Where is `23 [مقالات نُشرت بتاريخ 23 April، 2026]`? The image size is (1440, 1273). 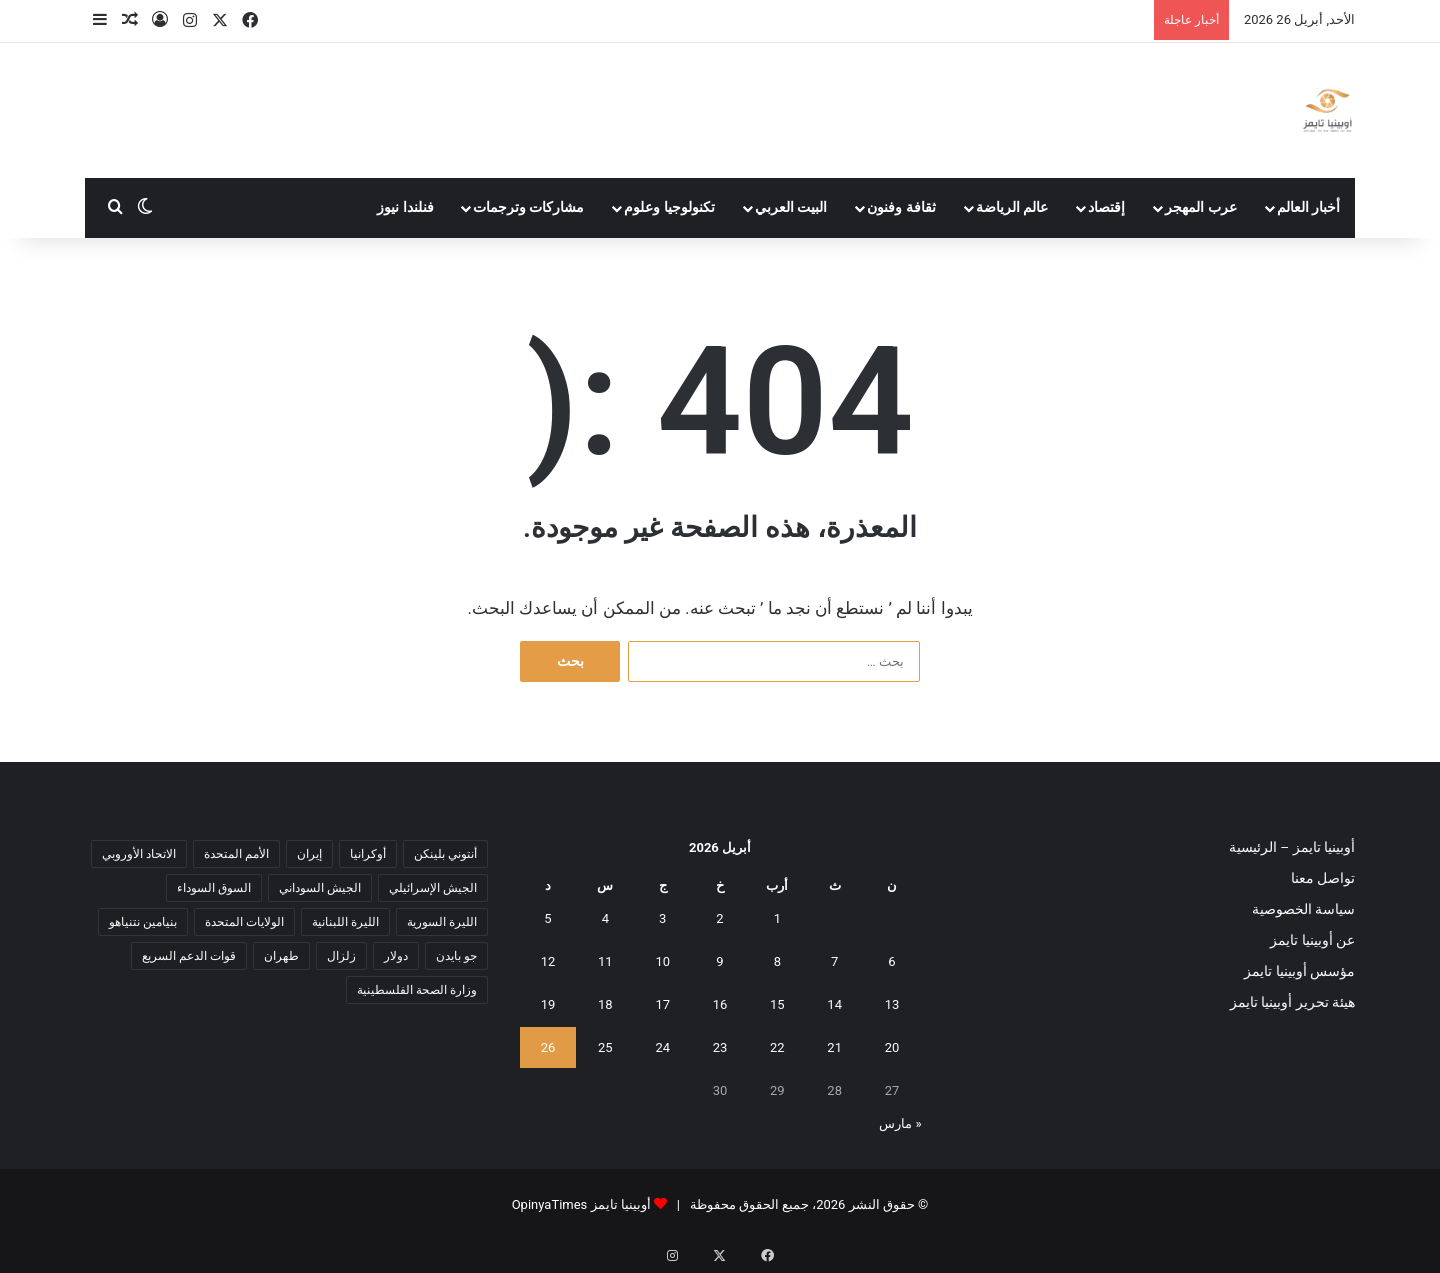
23 [مقالات نُشرت بتاريخ 23 April، 2026] is located at coordinates (720, 1047).